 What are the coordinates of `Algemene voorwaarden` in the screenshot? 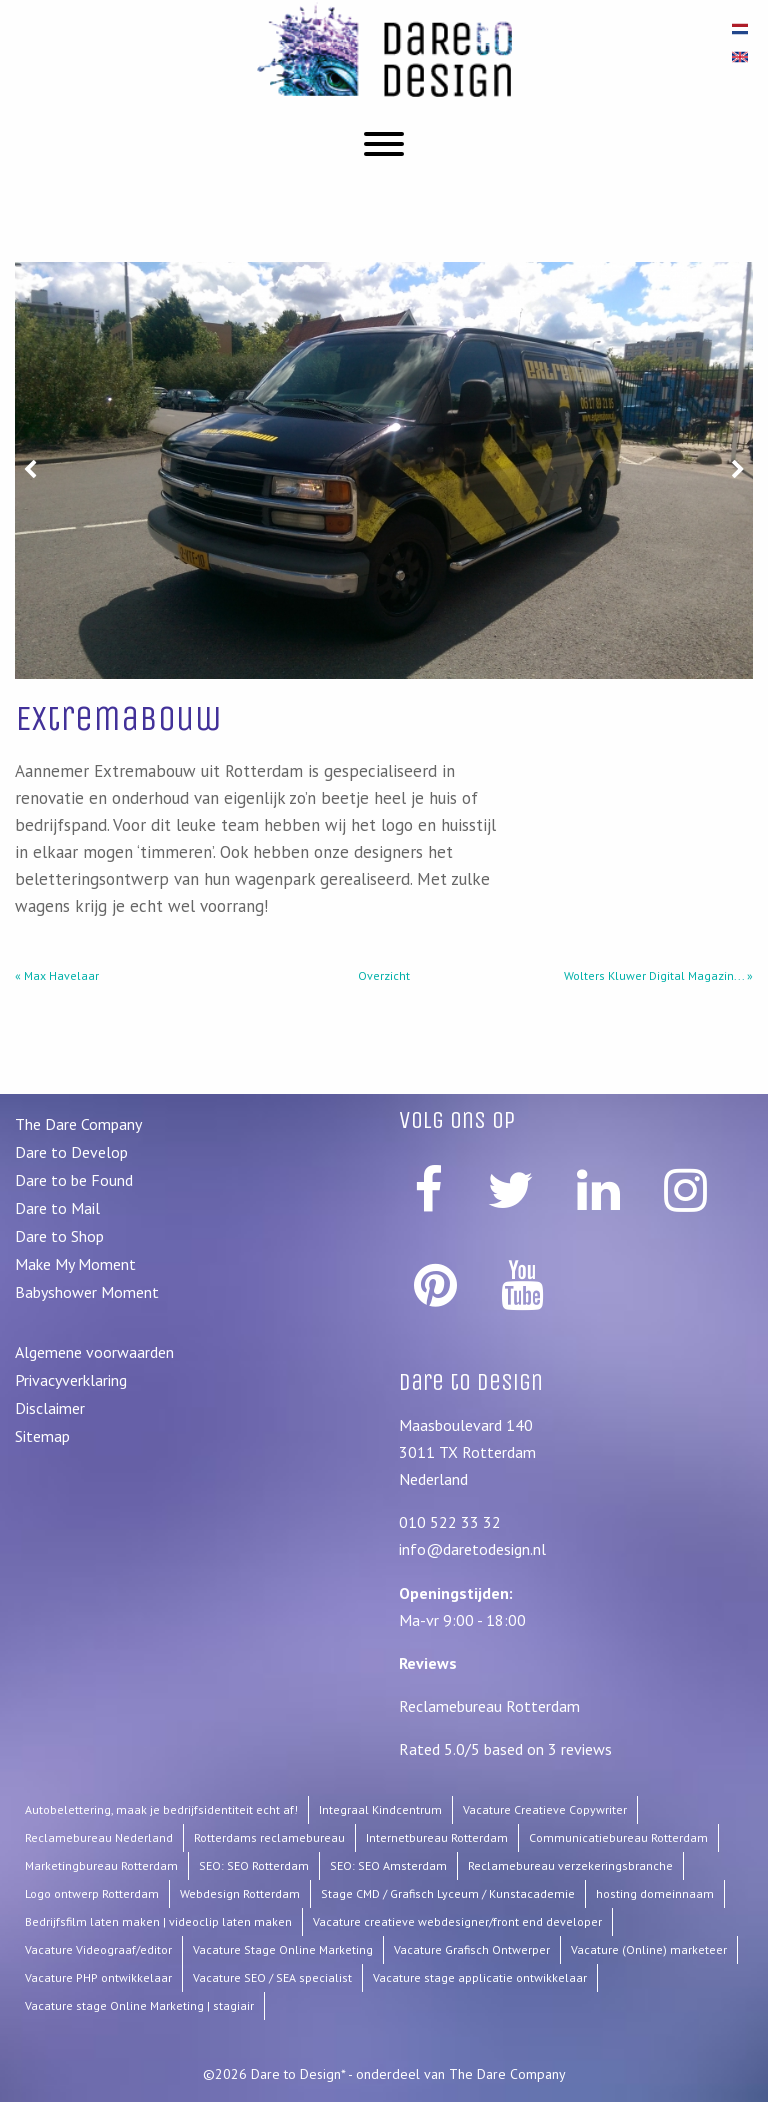 It's located at (94, 1352).